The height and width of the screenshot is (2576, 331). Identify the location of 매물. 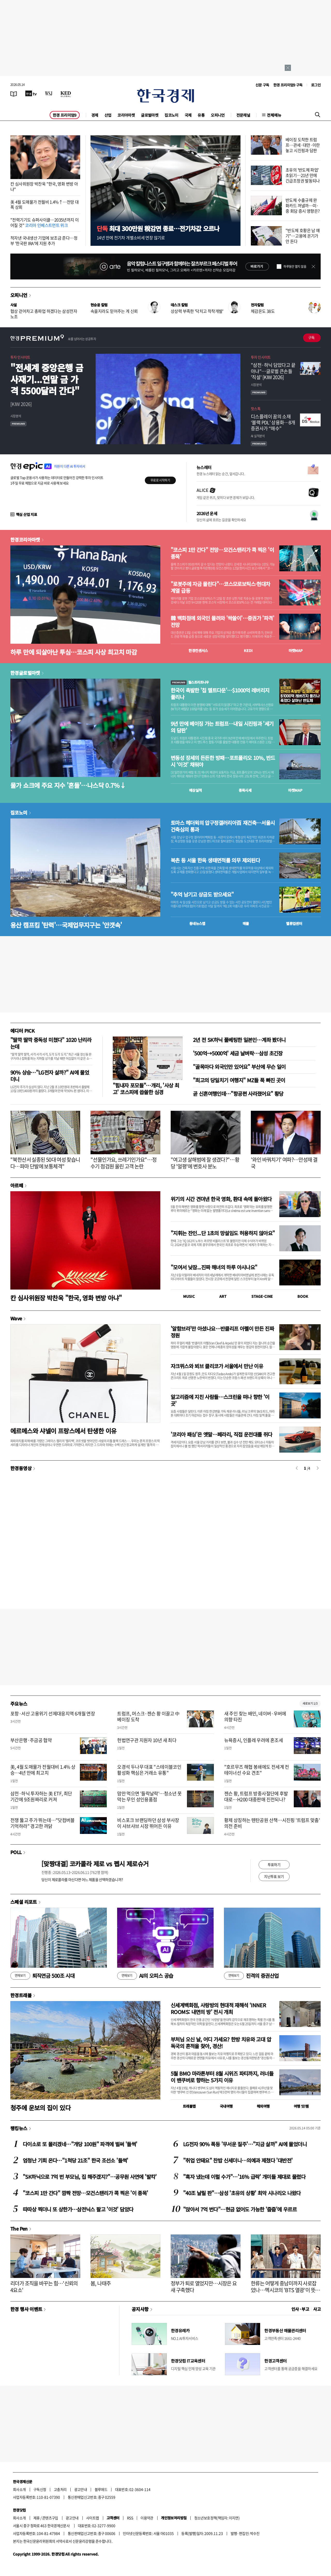
(246, 923).